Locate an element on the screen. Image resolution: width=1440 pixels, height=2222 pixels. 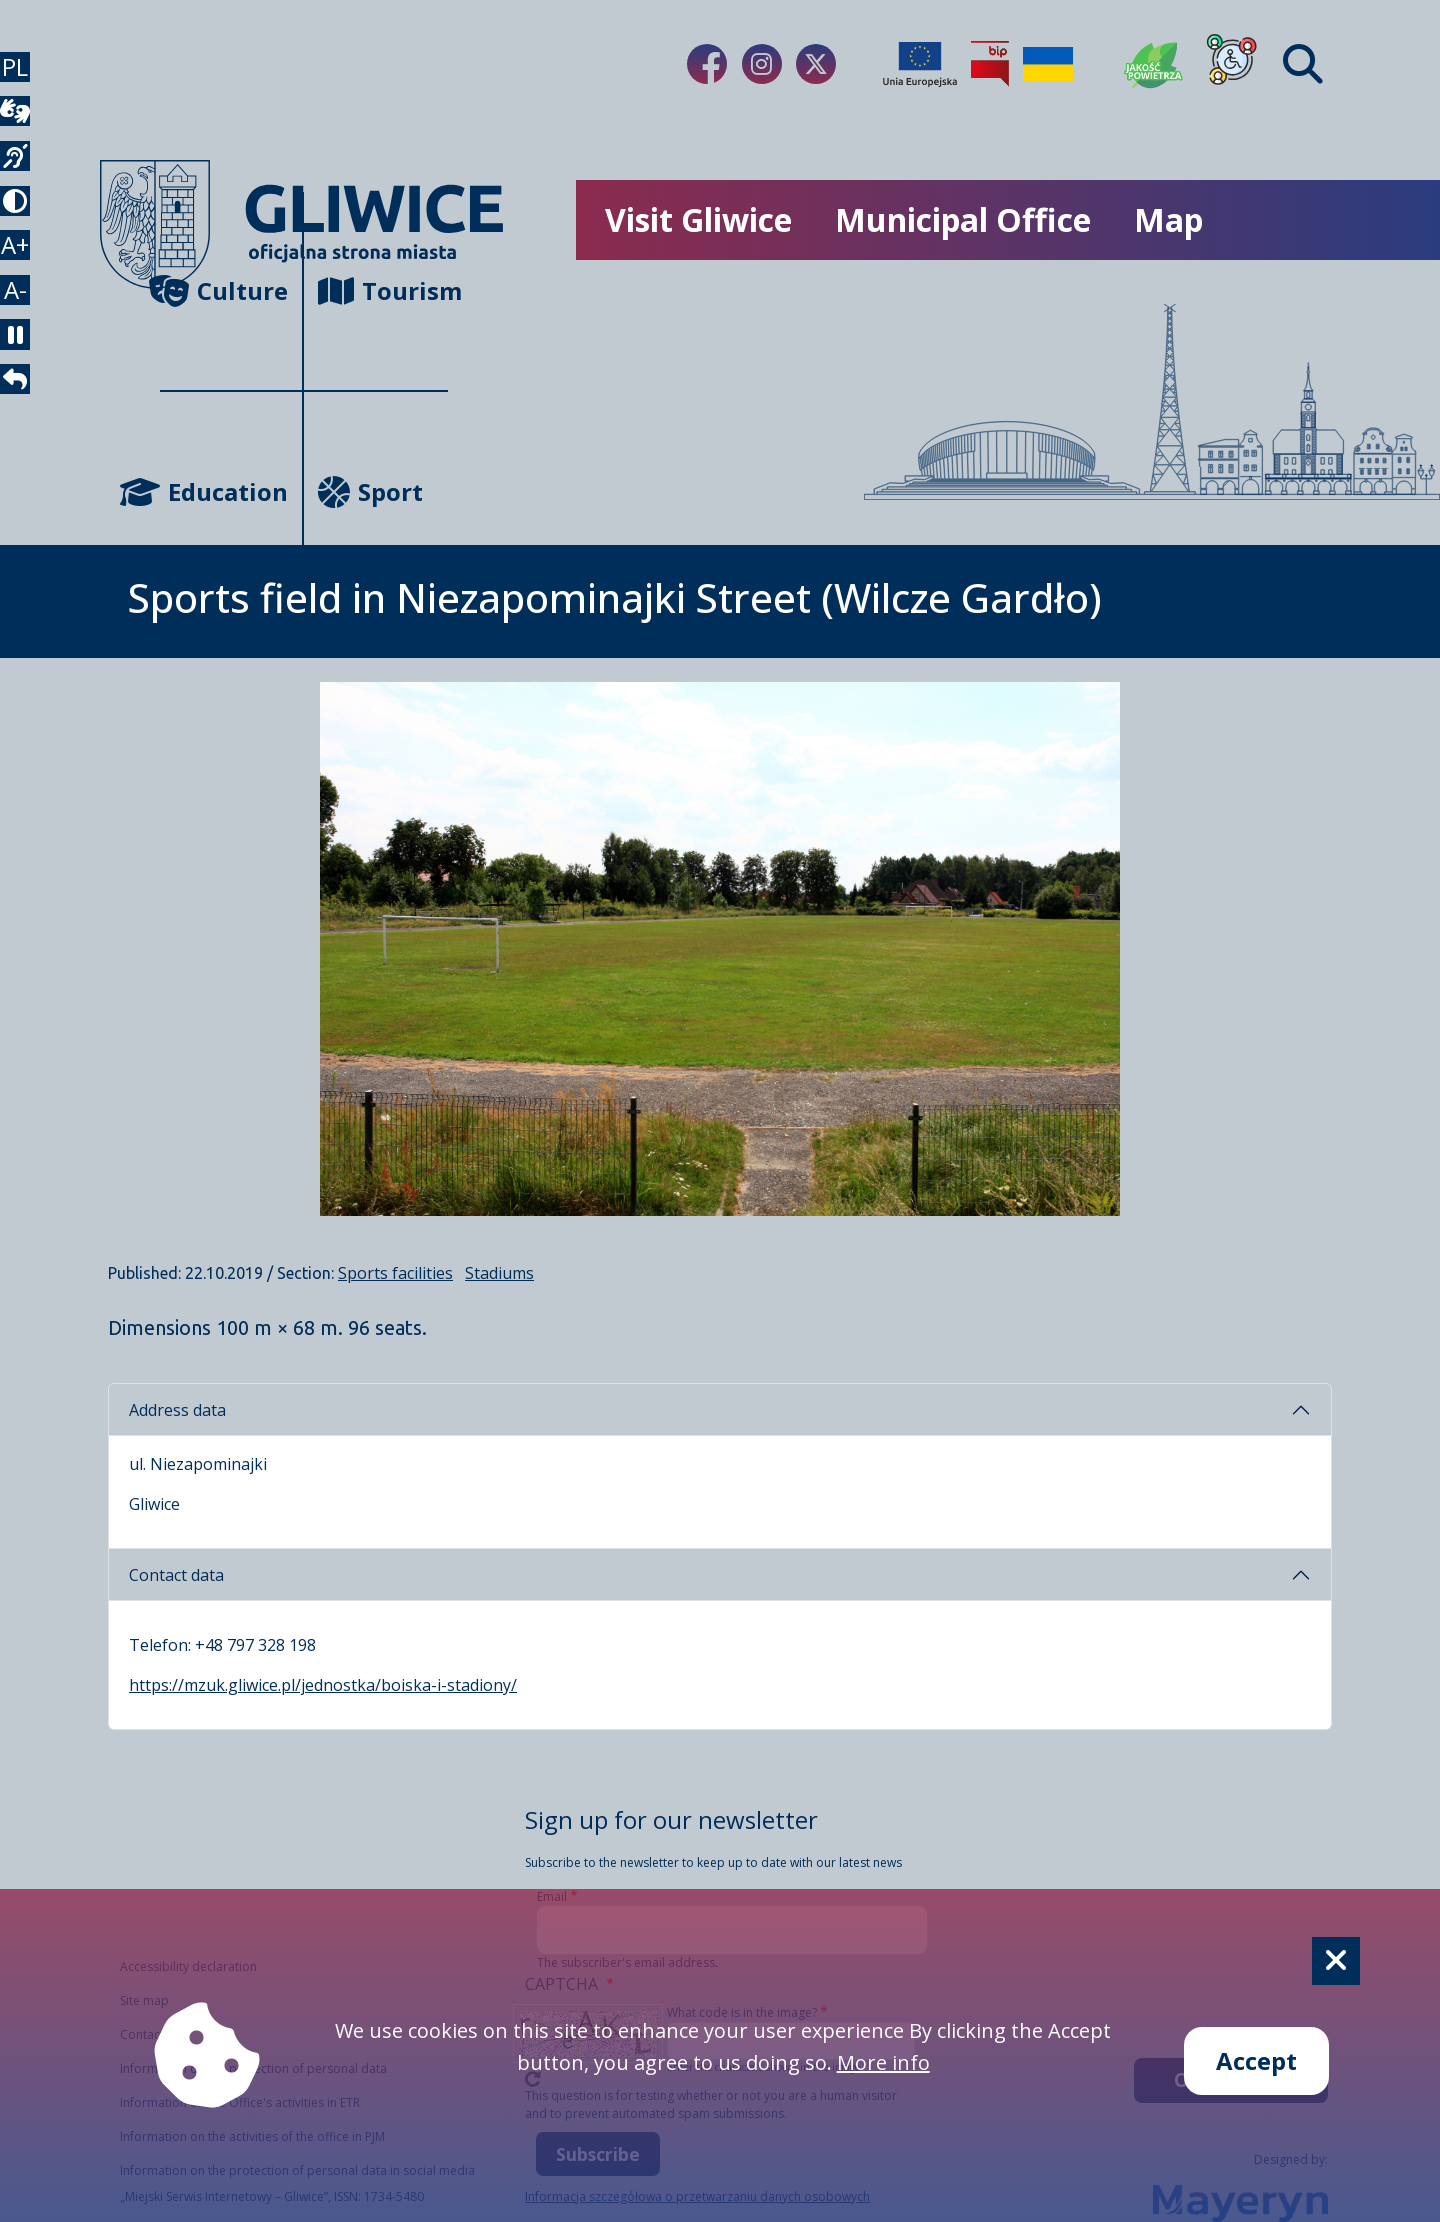
Map is located at coordinates (1168, 219).